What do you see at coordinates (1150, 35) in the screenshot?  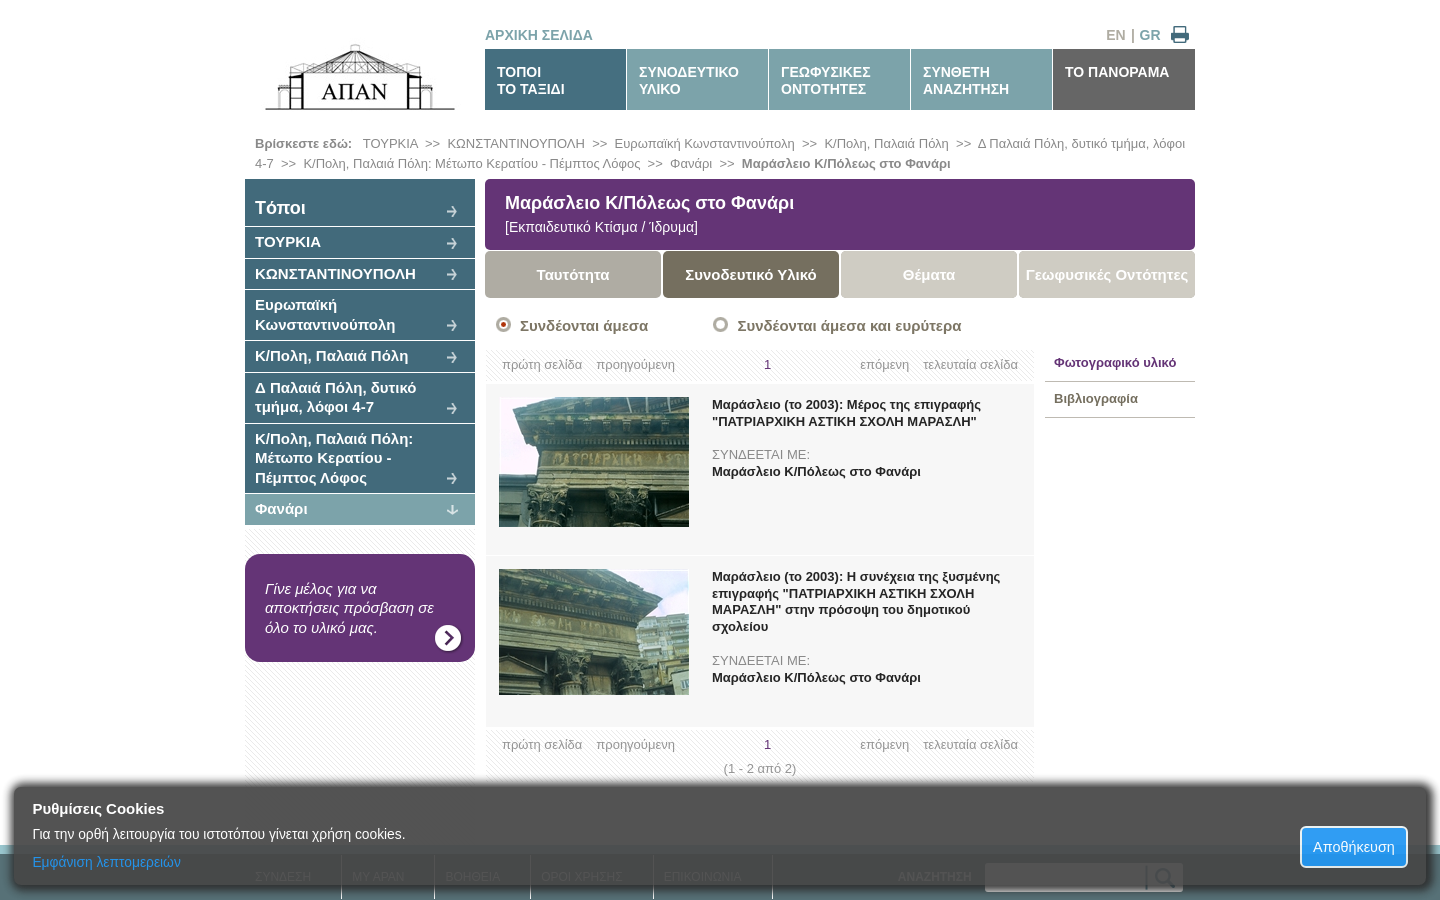 I see `GR` at bounding box center [1150, 35].